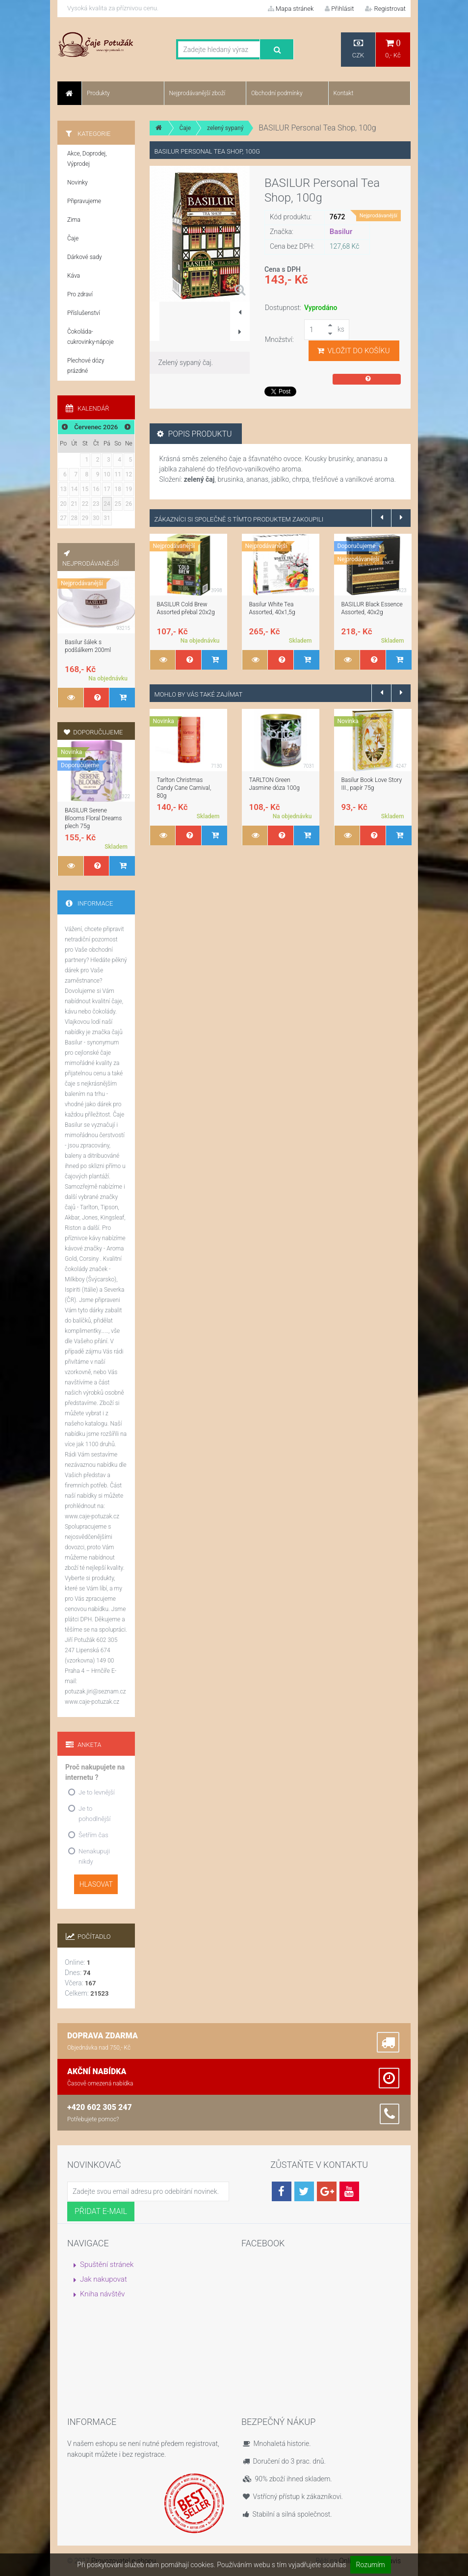  What do you see at coordinates (339, 8) in the screenshot?
I see `Přihlásit` at bounding box center [339, 8].